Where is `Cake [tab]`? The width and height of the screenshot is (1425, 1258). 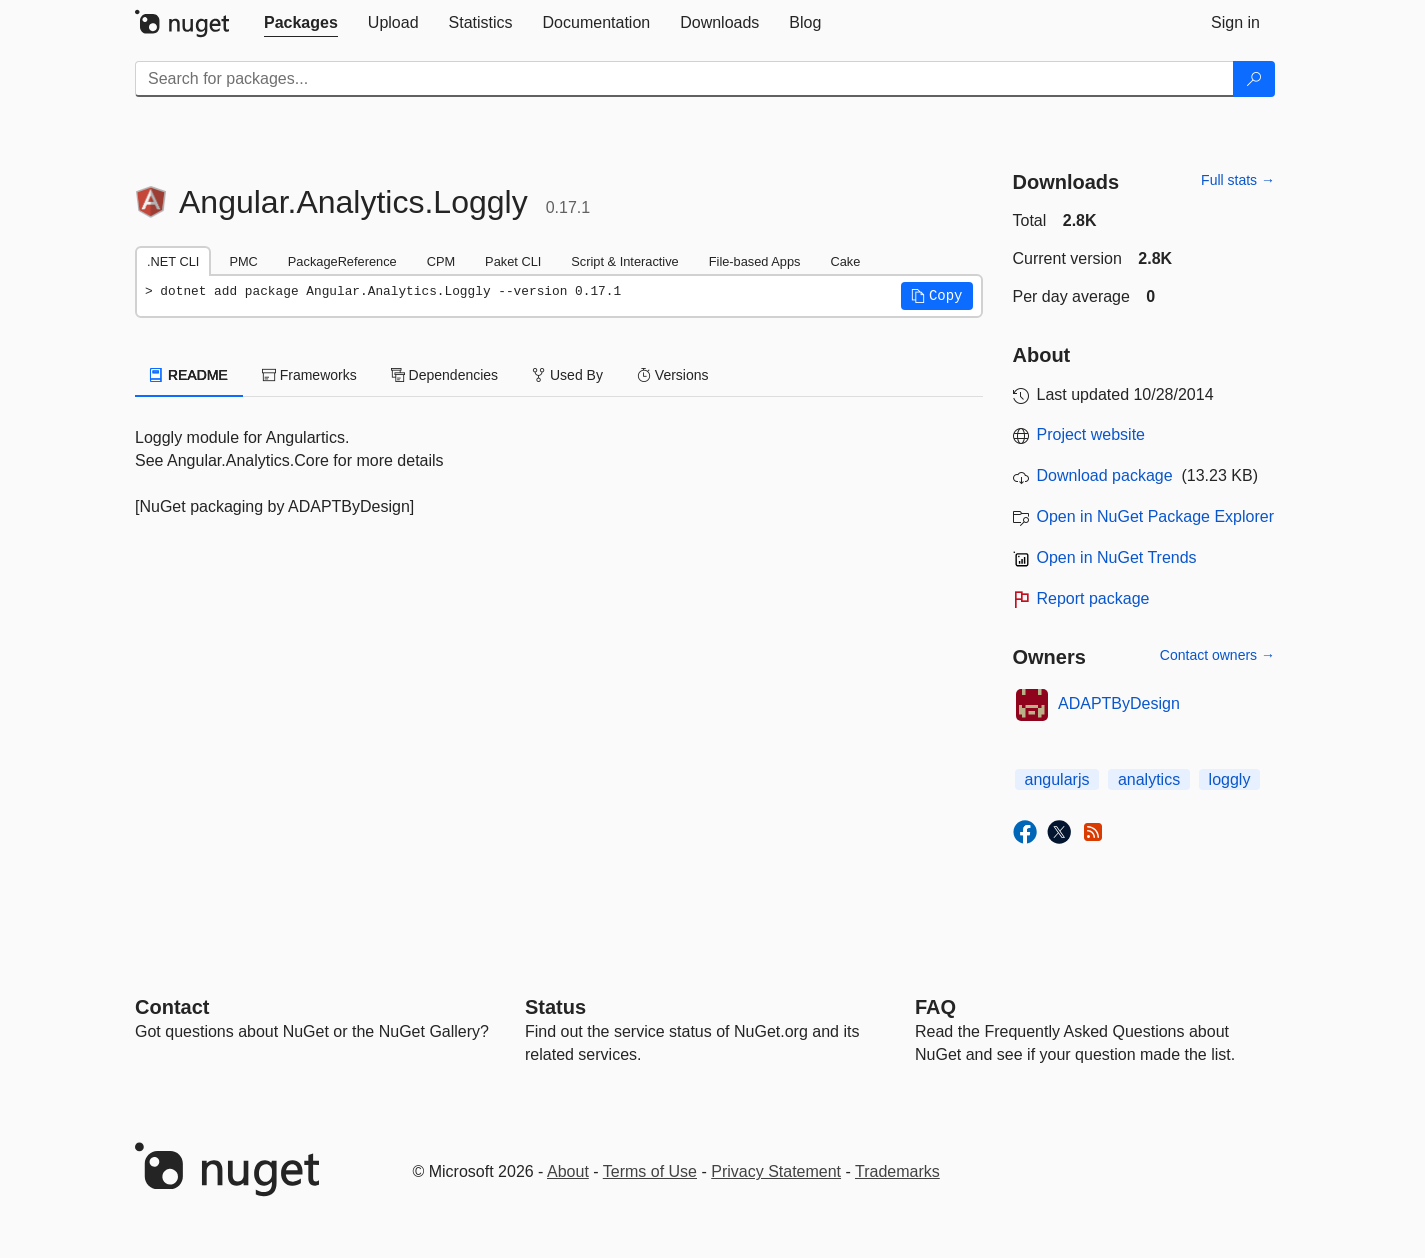
Cake [tab] is located at coordinates (845, 261).